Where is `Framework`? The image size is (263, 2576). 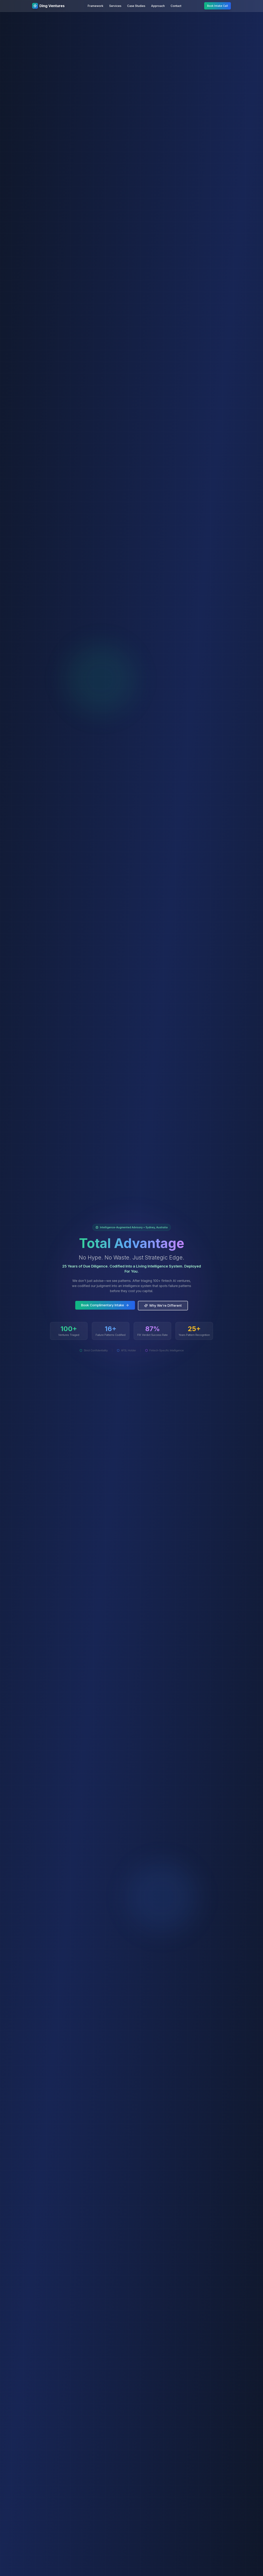 Framework is located at coordinates (95, 3).